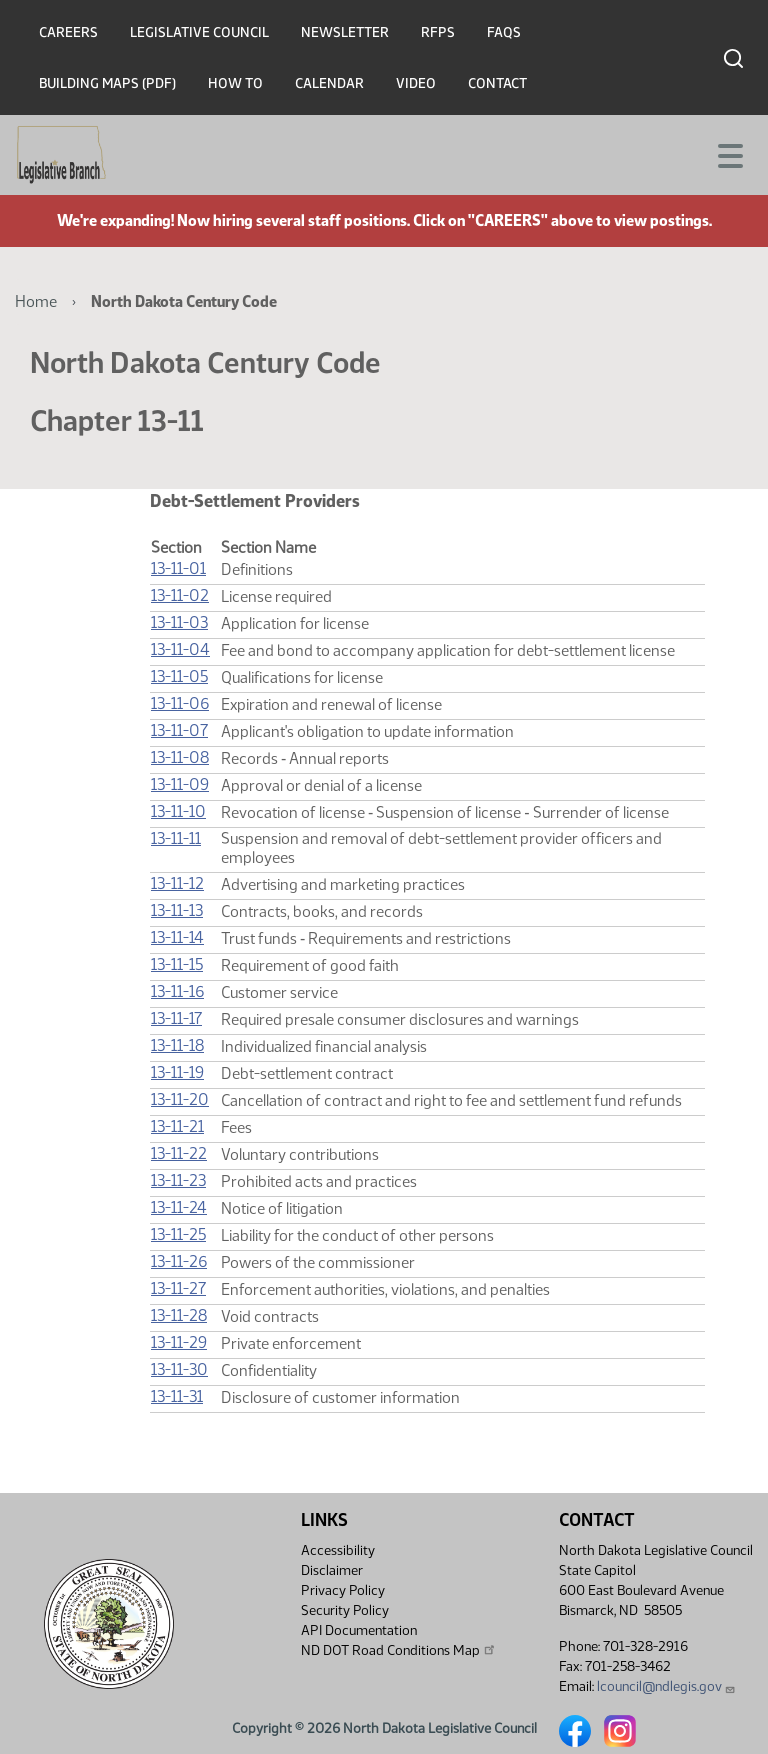  I want to click on RFPs, so click(438, 32).